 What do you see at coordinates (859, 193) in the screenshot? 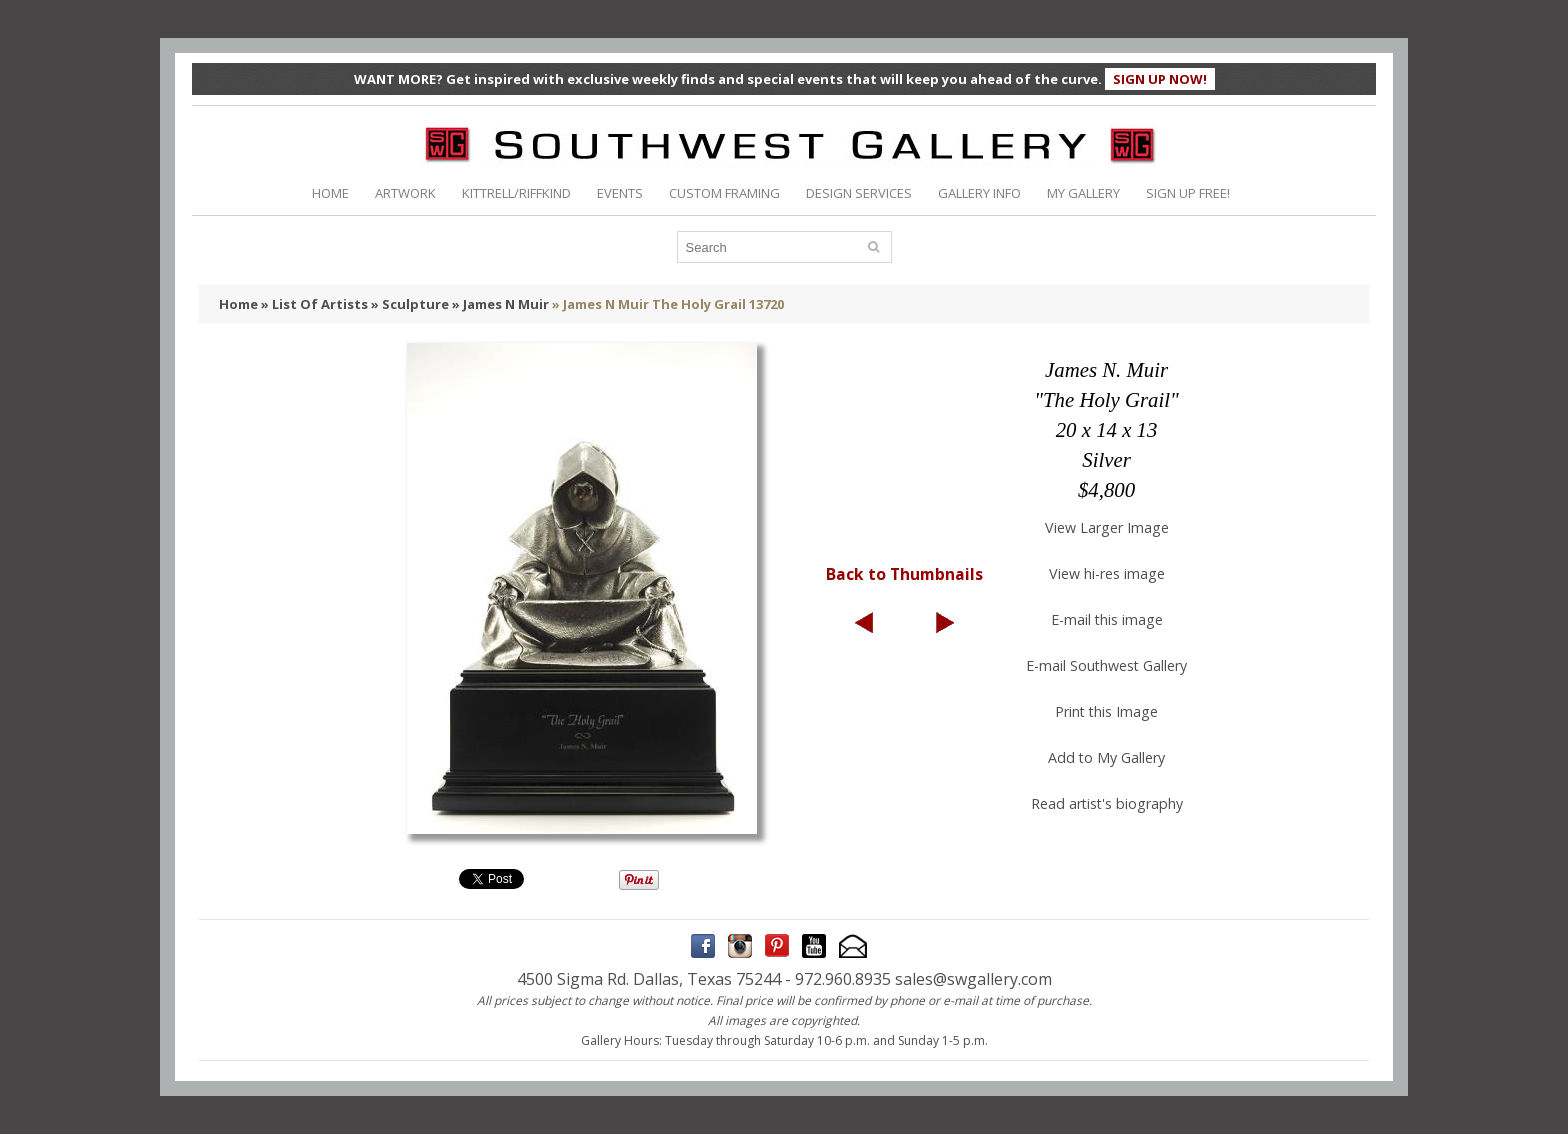
I see `DESIGN SERVICES` at bounding box center [859, 193].